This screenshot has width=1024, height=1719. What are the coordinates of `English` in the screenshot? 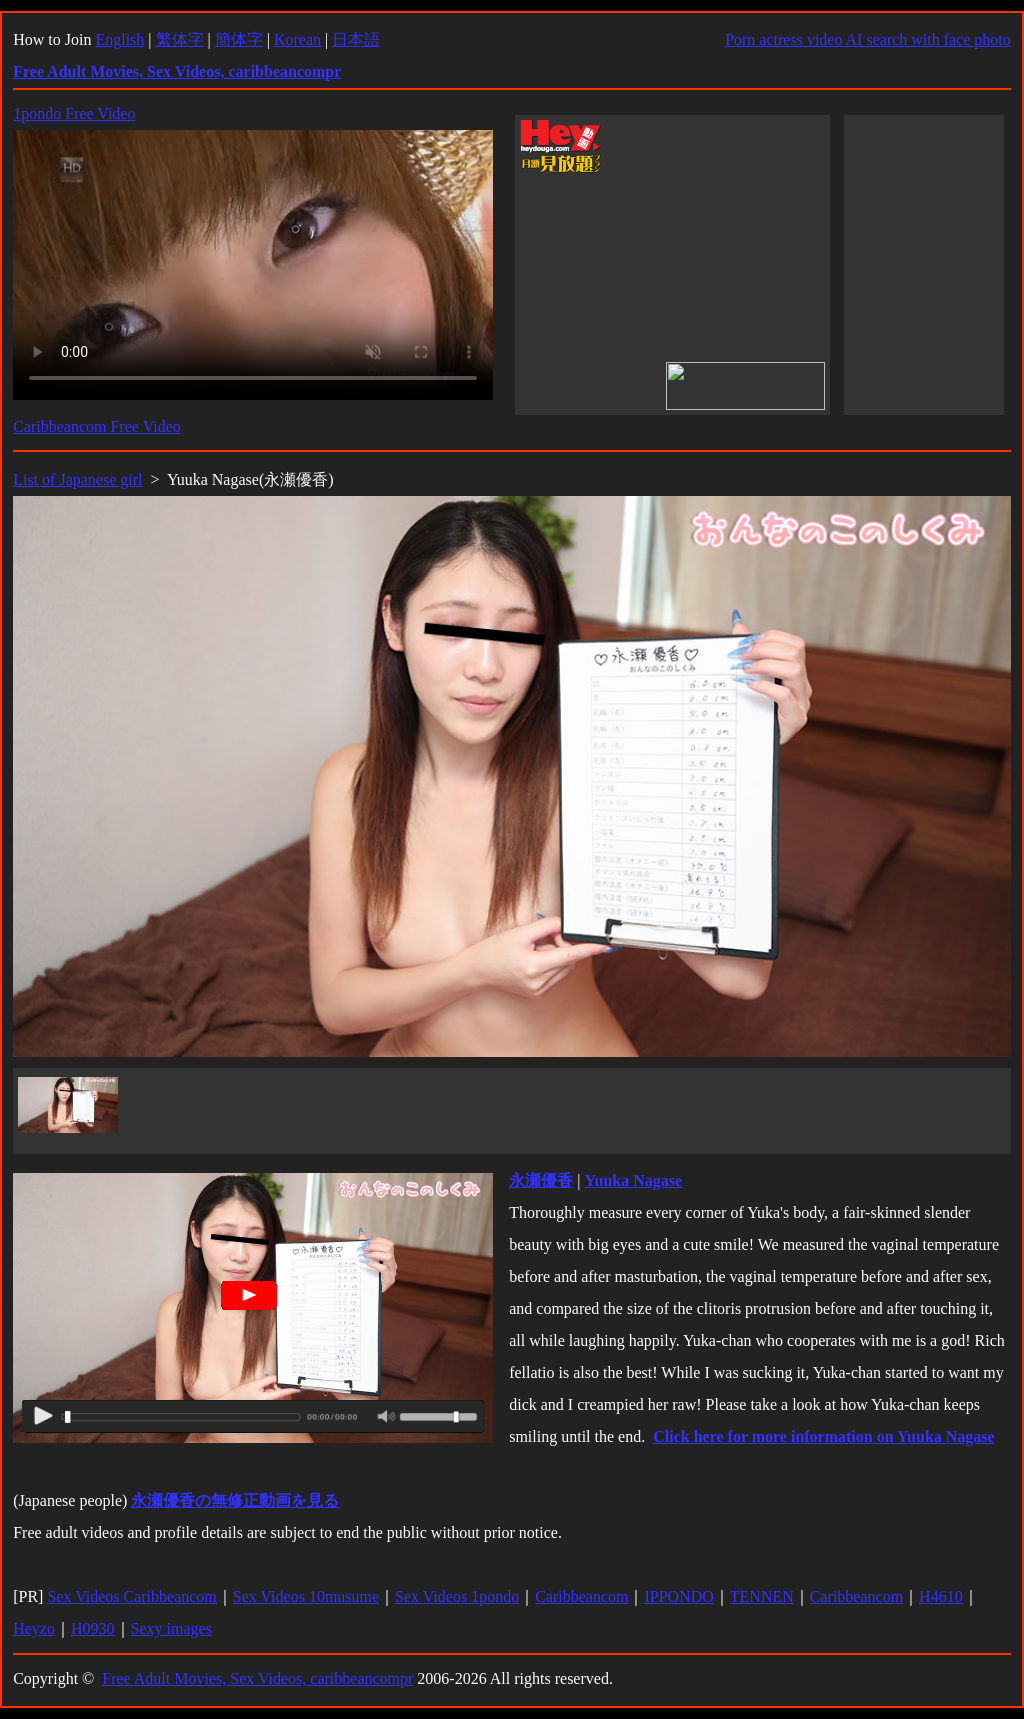 It's located at (119, 39).